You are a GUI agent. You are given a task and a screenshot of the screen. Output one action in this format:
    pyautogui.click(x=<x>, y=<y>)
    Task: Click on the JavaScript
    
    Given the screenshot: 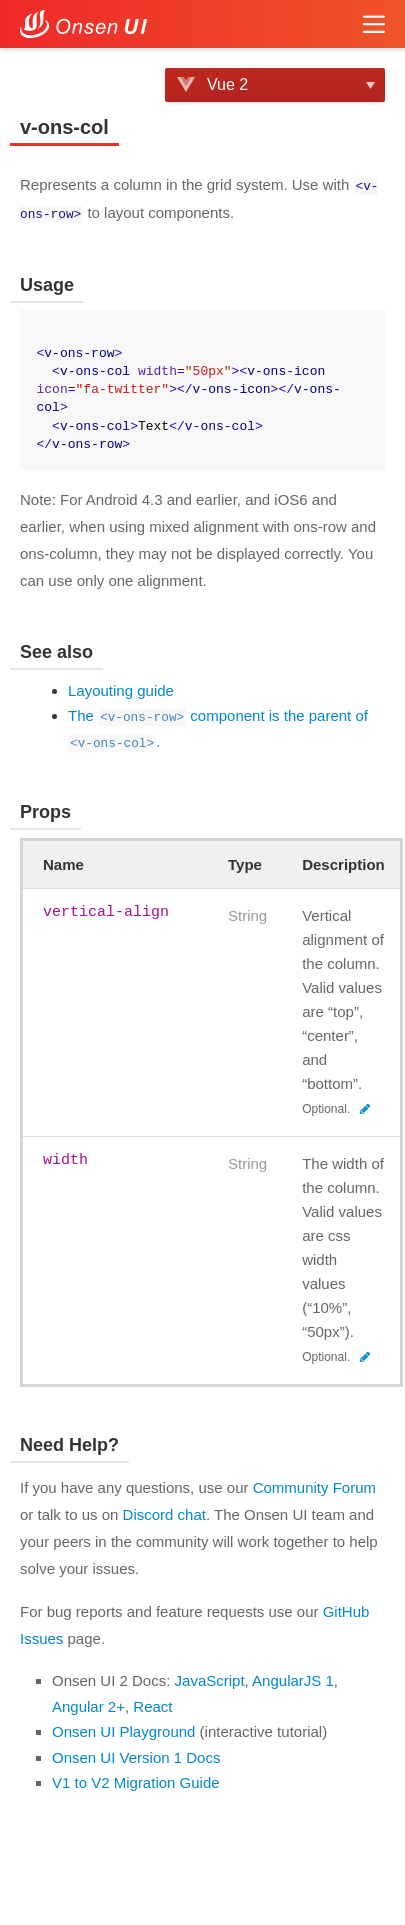 What is the action you would take?
    pyautogui.click(x=210, y=1678)
    